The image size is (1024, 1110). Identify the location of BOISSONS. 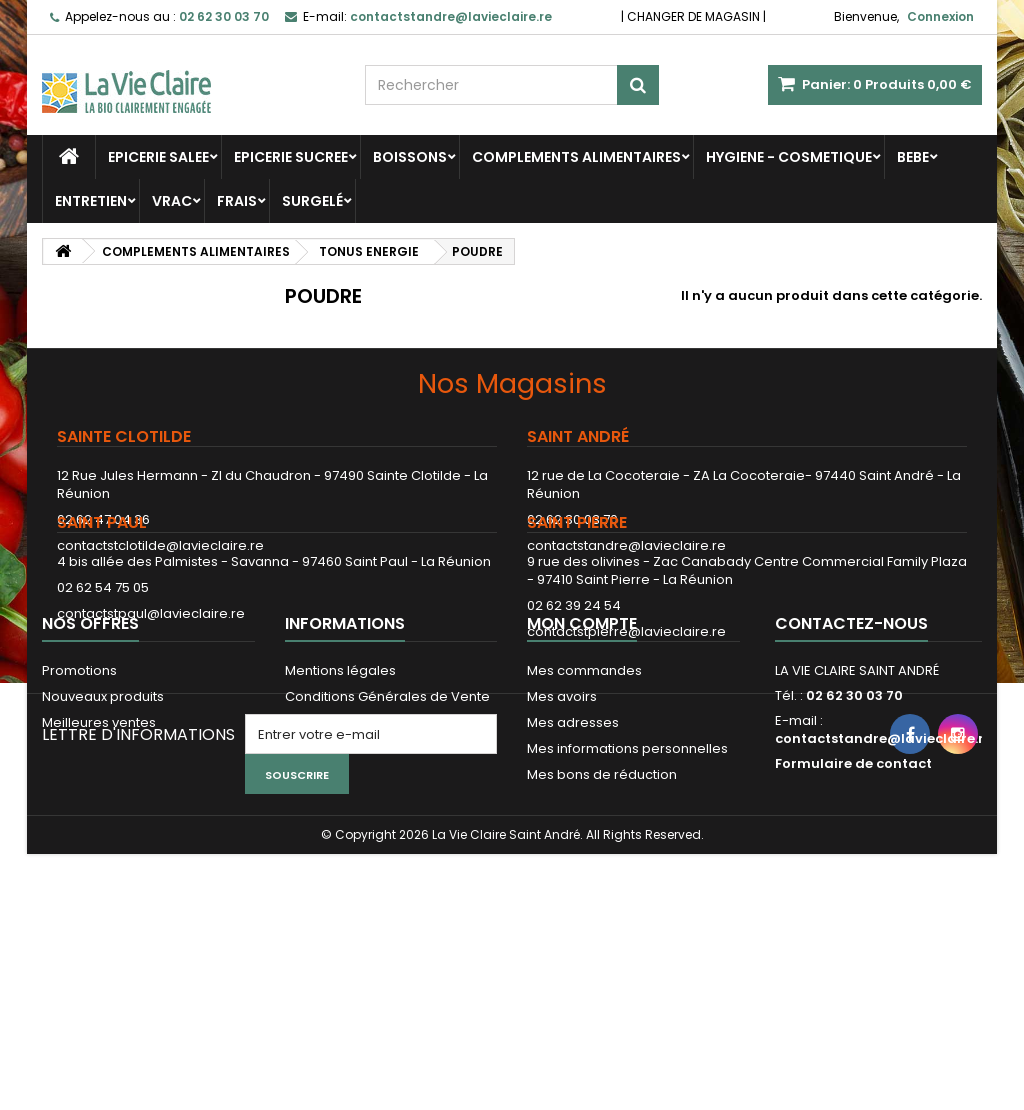
(410, 157).